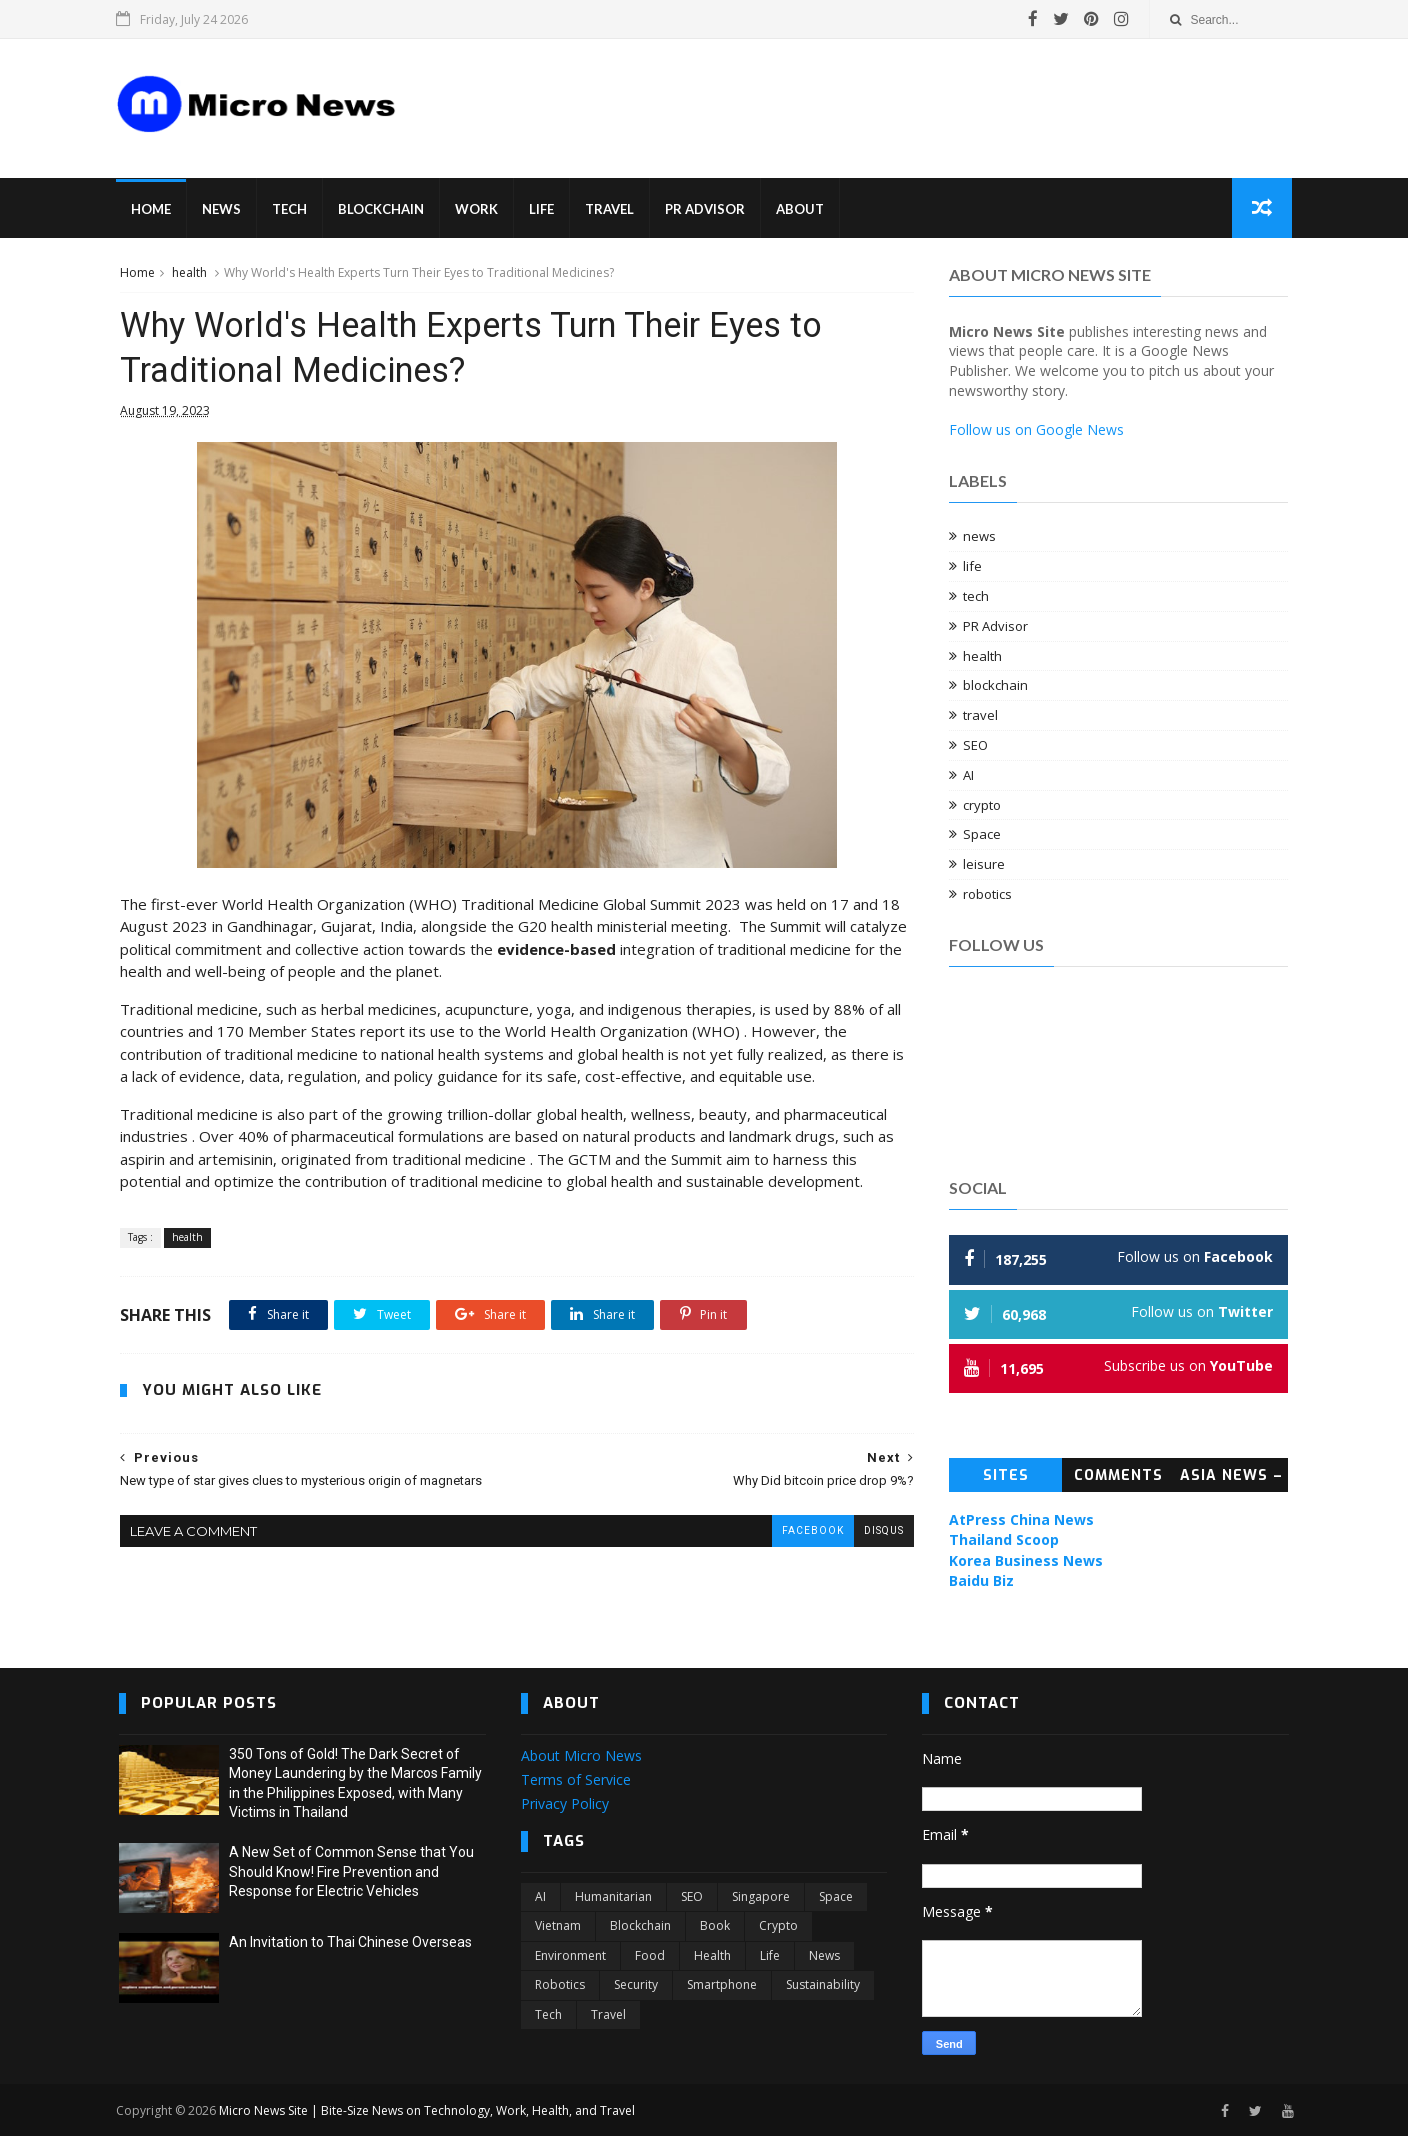 Image resolution: width=1408 pixels, height=2138 pixels. I want to click on life, so click(973, 567).